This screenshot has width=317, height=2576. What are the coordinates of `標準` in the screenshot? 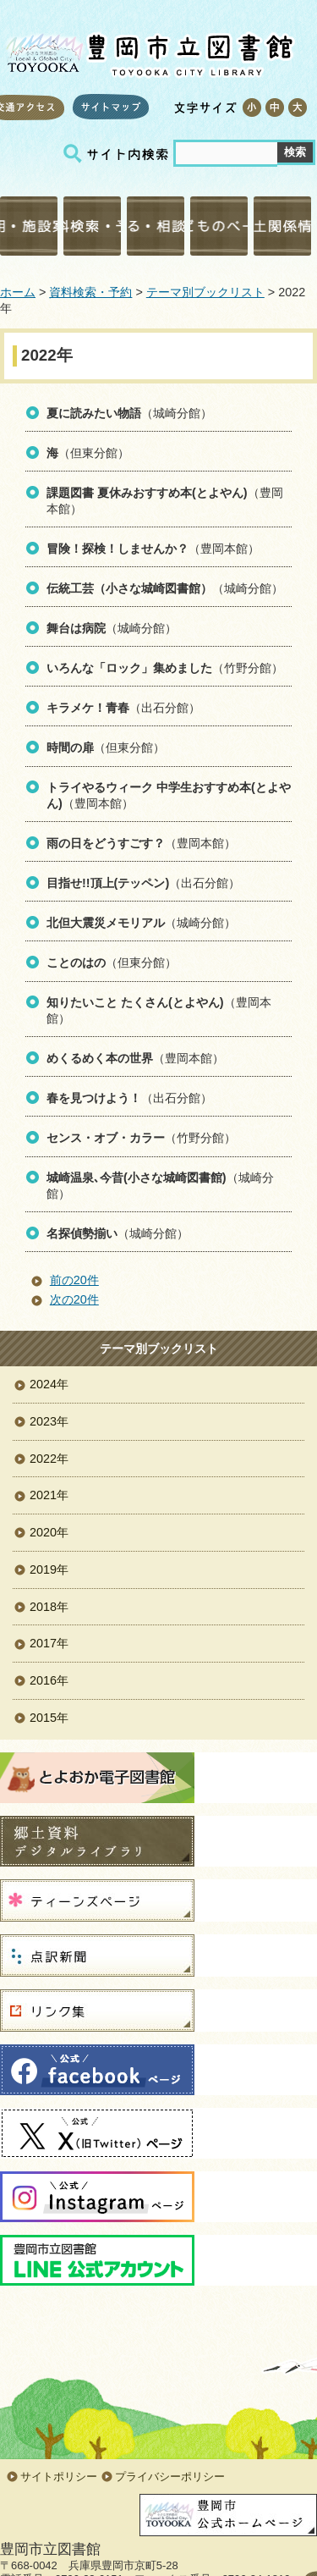 It's located at (274, 107).